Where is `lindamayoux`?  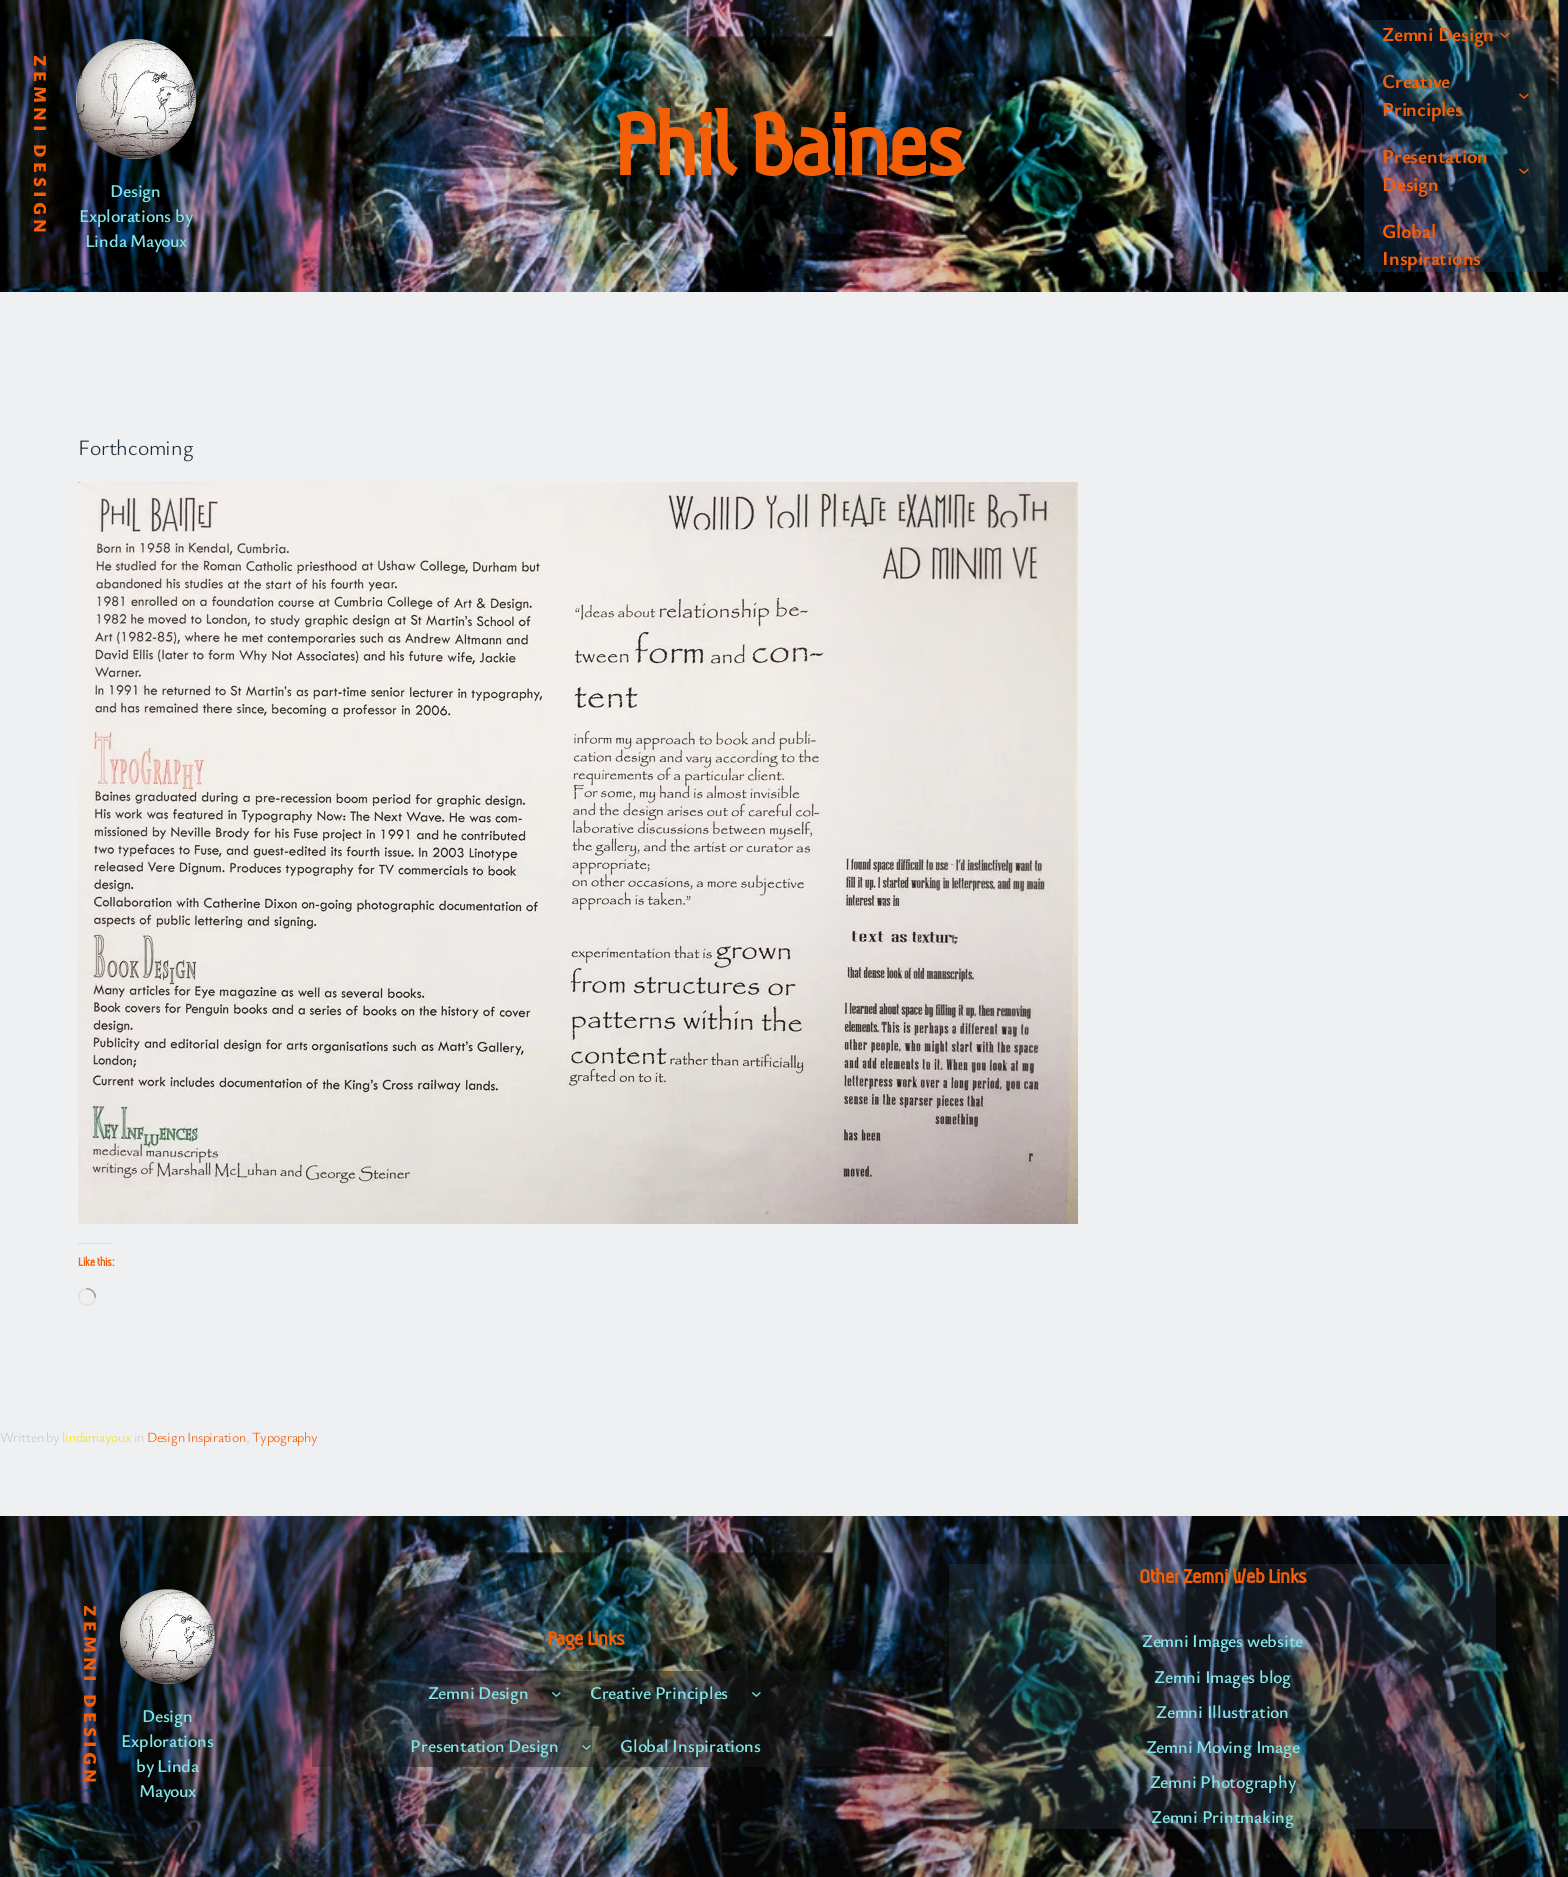
lindamayoux is located at coordinates (96, 1436).